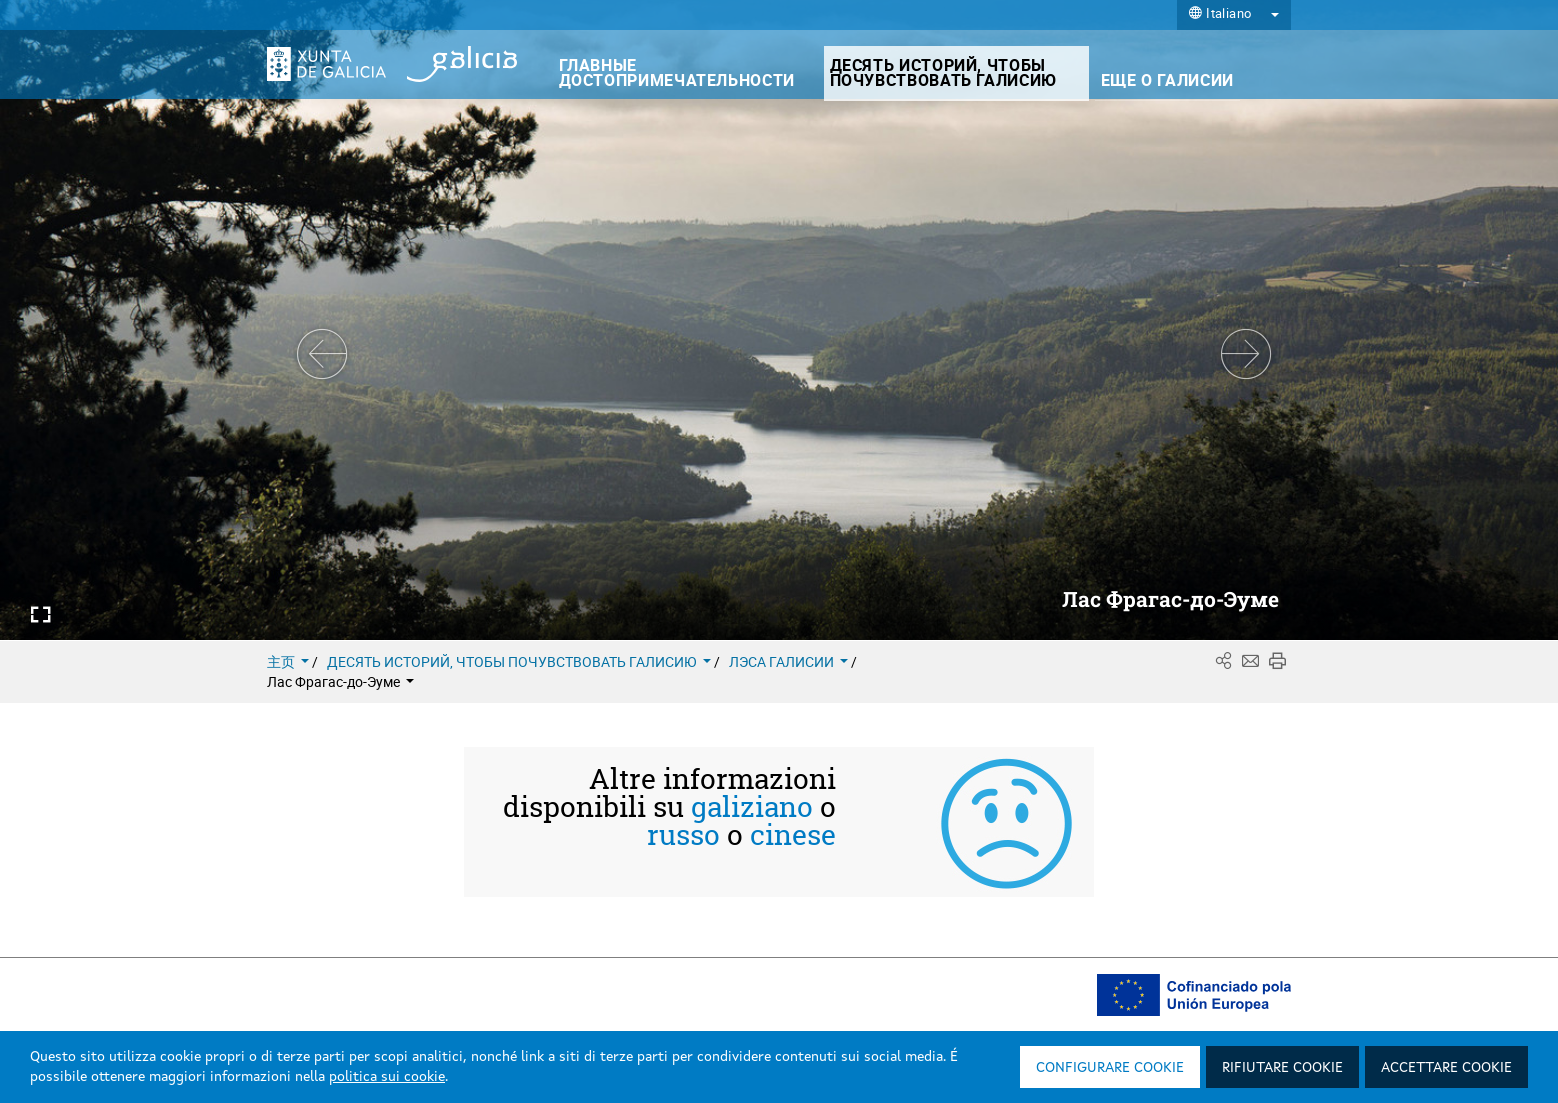  I want to click on Rifiutare cookie, so click(1282, 1068).